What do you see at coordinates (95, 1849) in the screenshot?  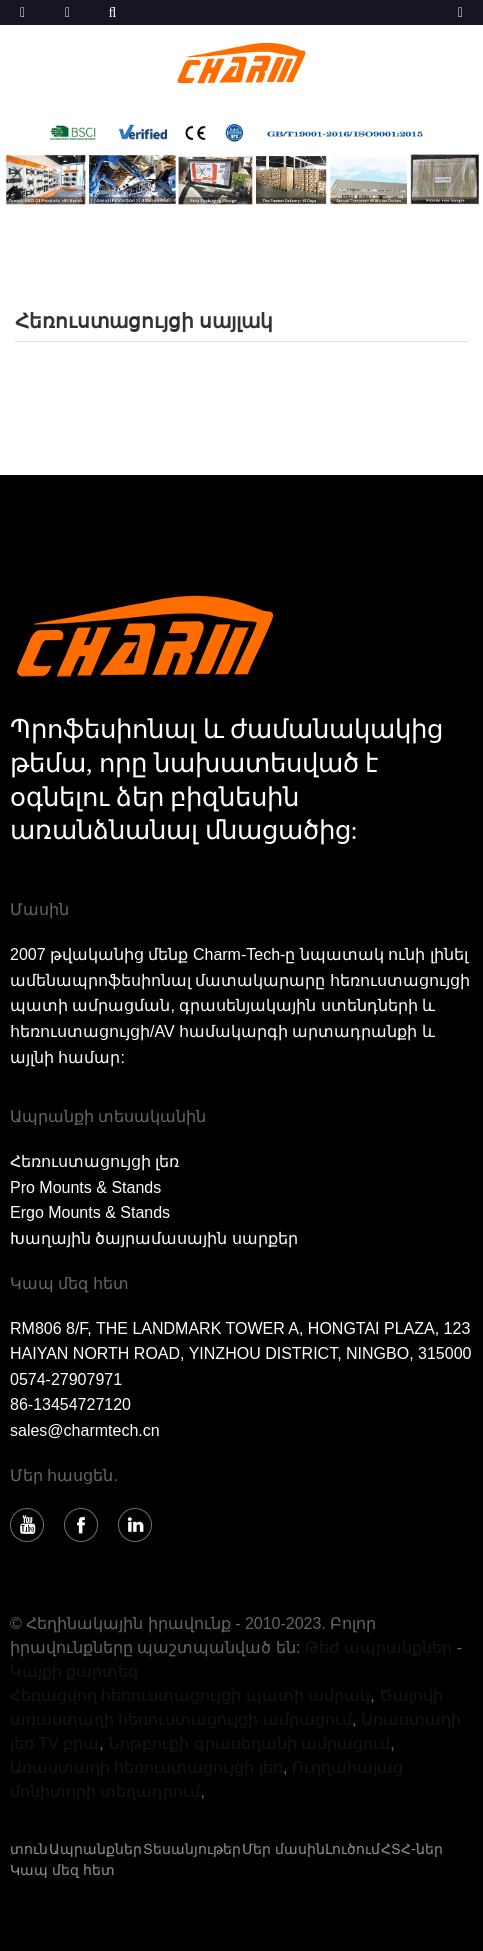 I see `Ապրանքներ` at bounding box center [95, 1849].